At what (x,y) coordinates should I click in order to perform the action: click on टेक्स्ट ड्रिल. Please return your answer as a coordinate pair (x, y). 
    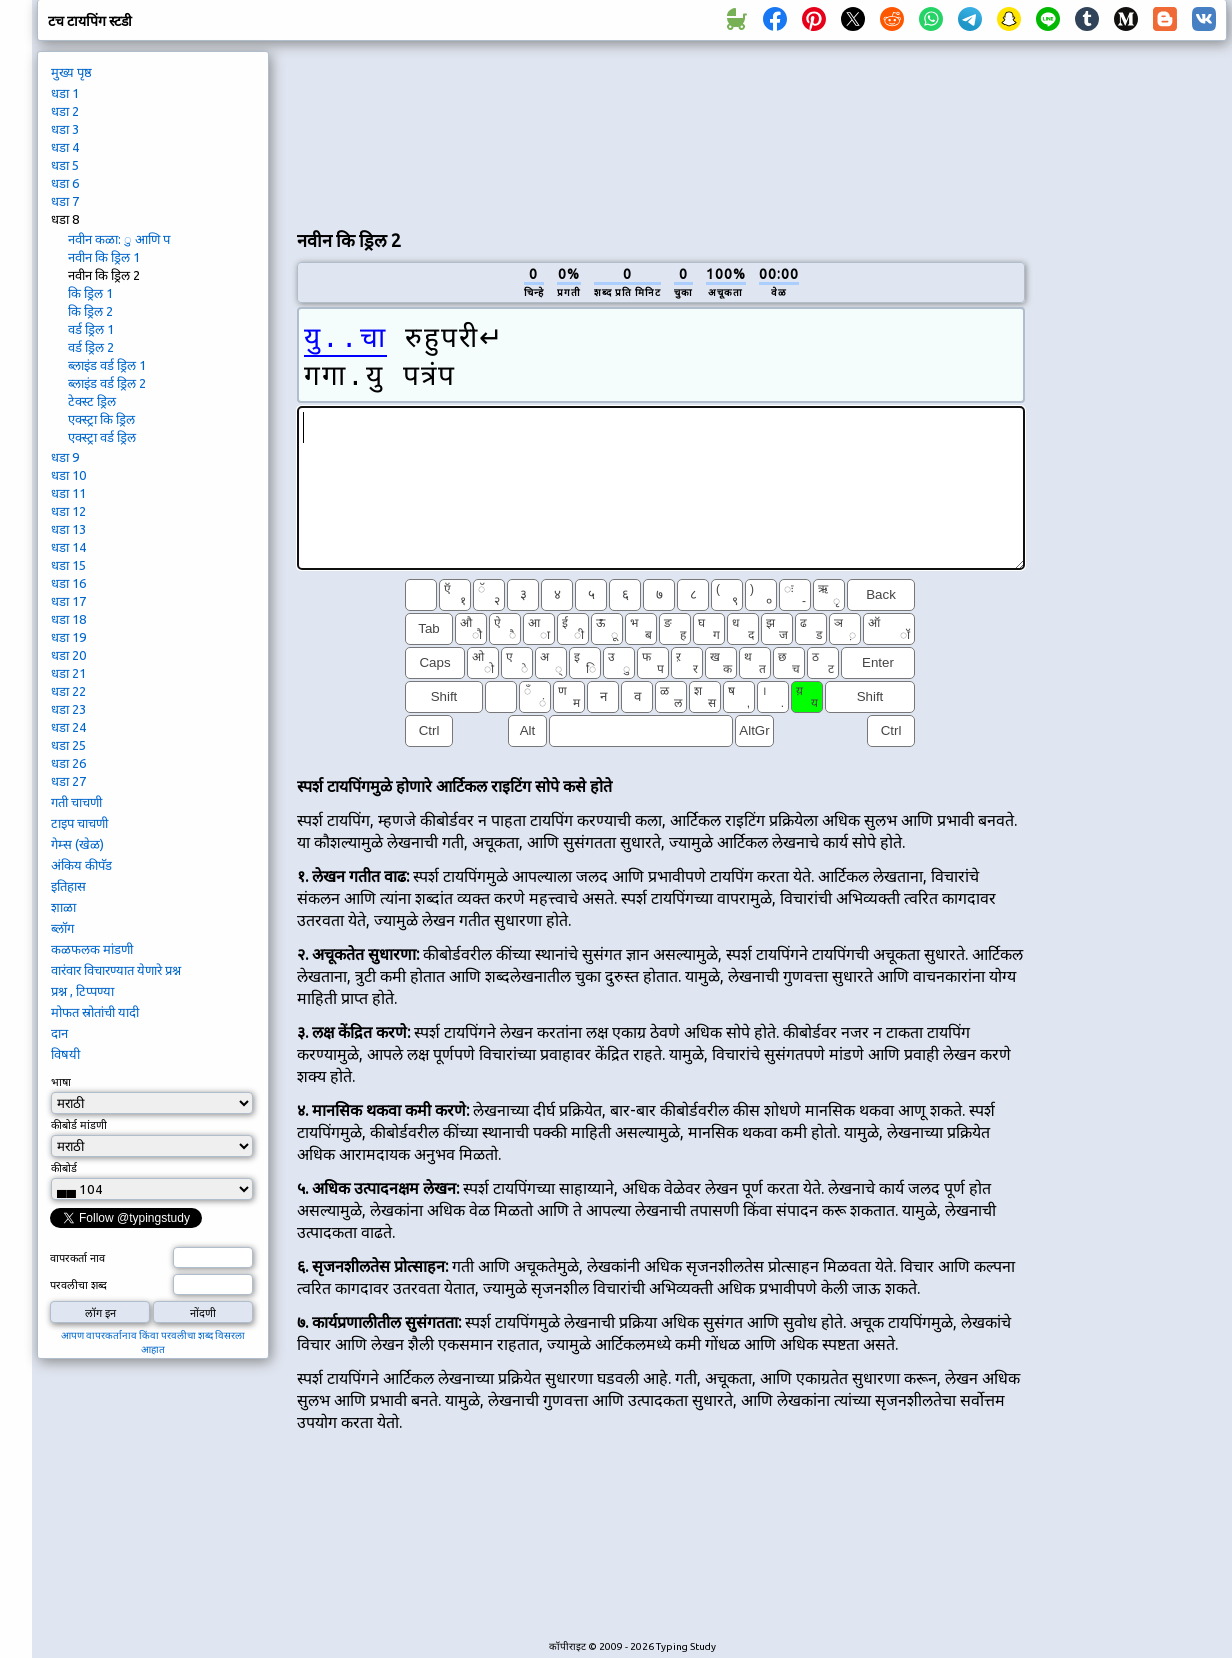
    Looking at the image, I should click on (92, 401).